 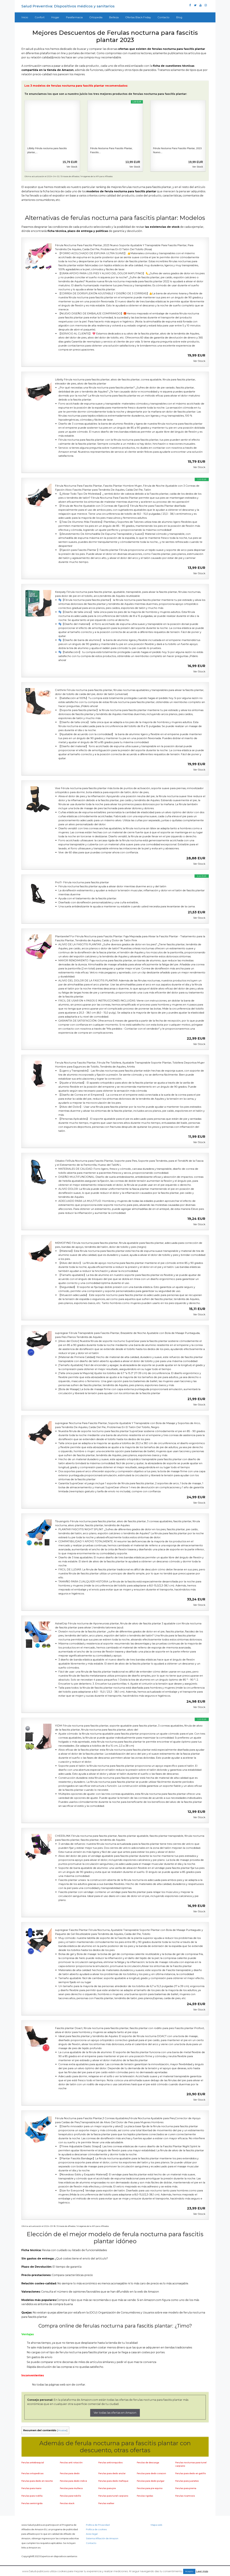 What do you see at coordinates (148, 2462) in the screenshot?
I see `Ferulas de descarga` at bounding box center [148, 2462].